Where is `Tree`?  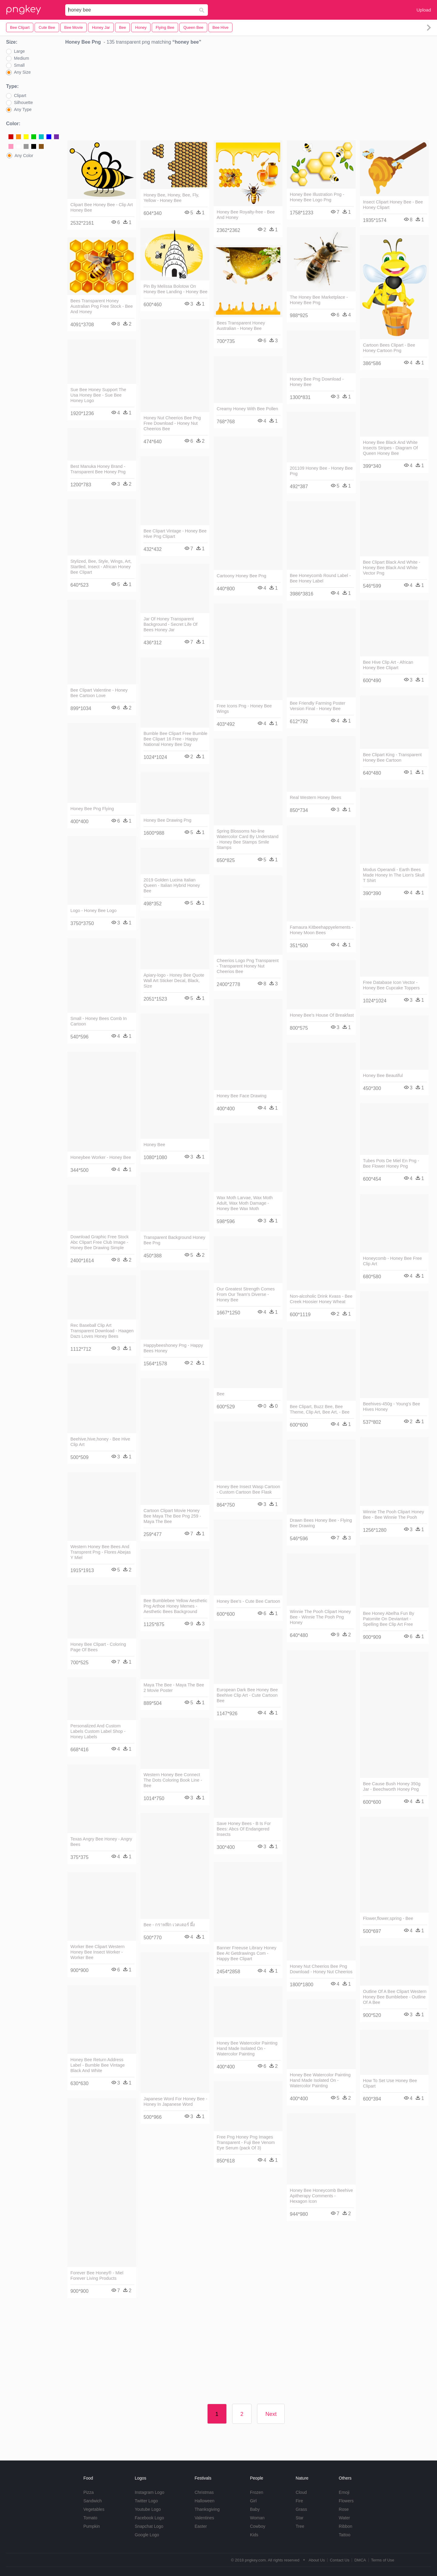
Tree is located at coordinates (300, 2526).